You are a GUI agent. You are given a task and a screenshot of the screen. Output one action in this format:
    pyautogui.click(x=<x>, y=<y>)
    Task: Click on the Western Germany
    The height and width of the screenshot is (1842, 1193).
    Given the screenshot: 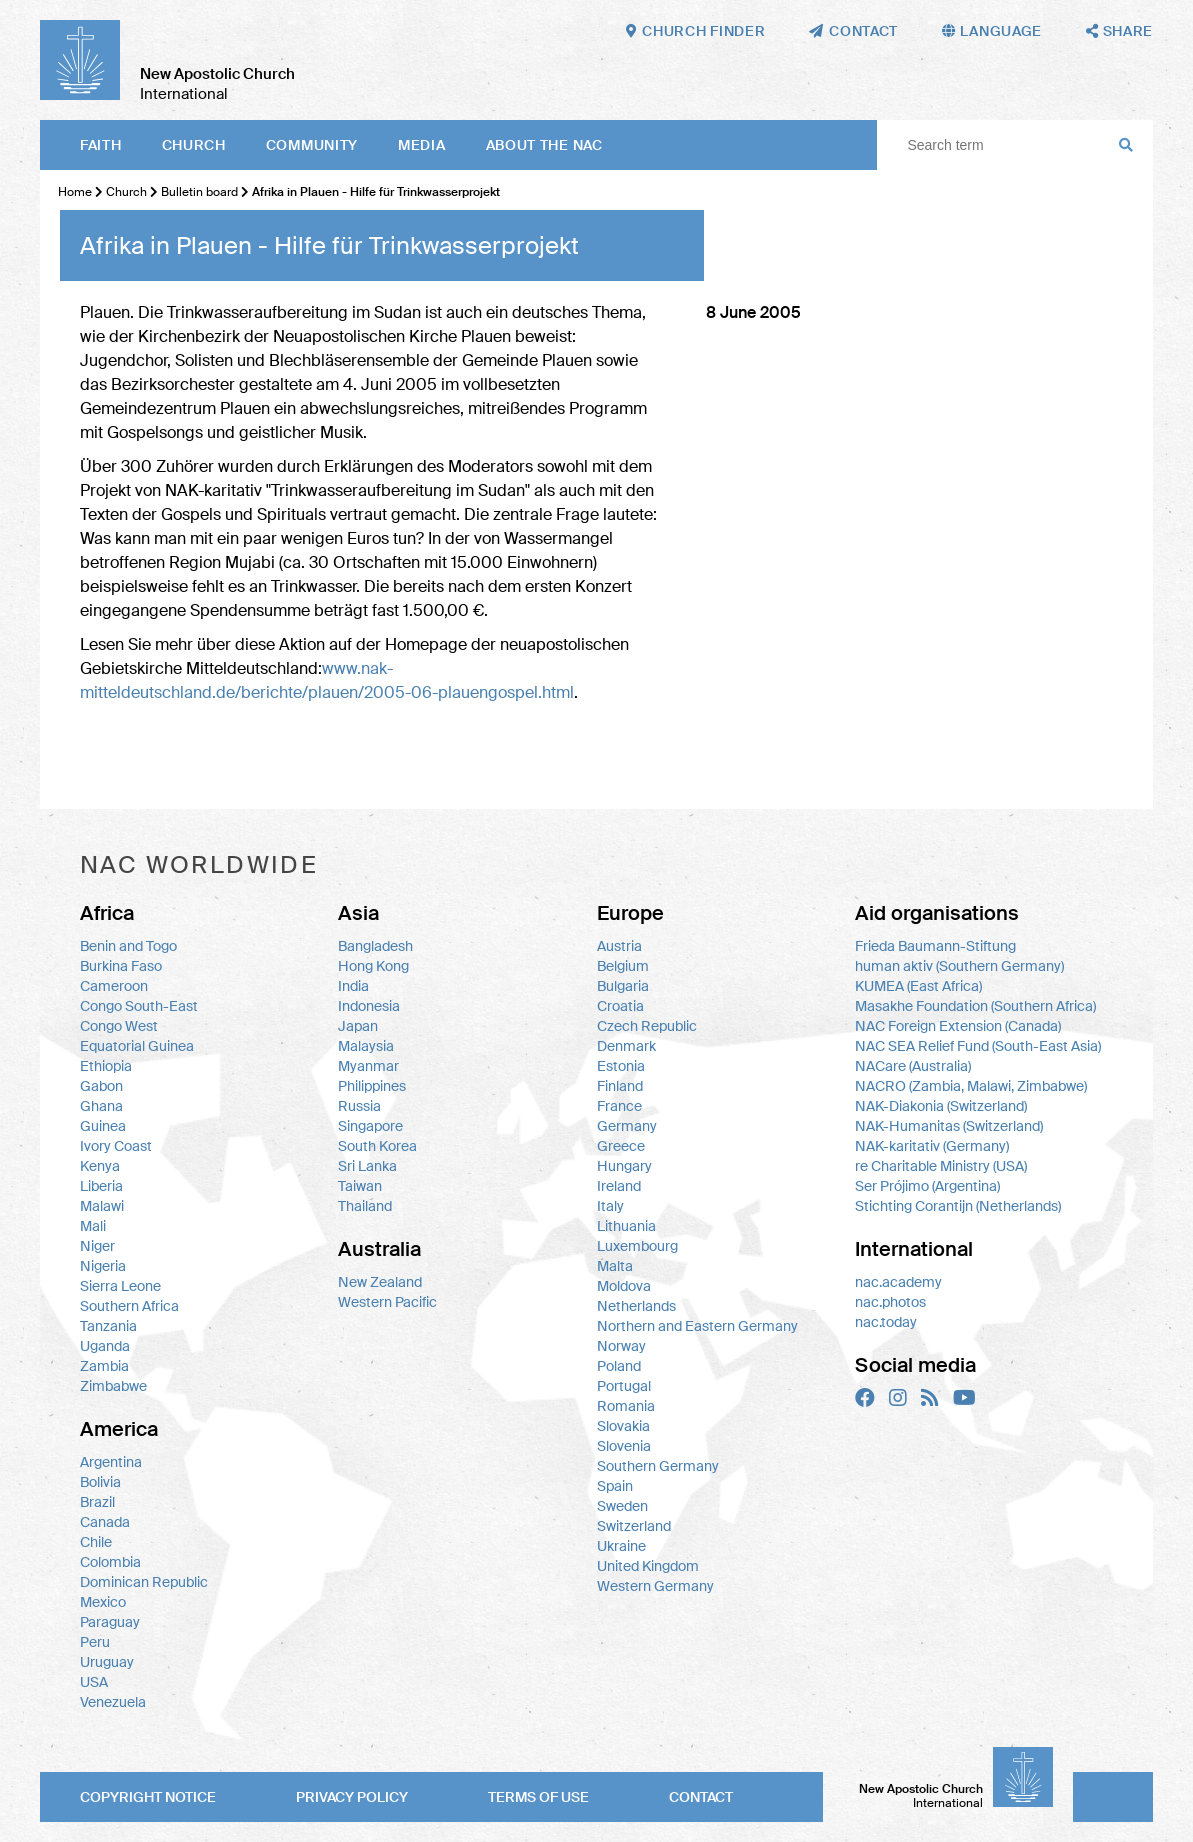 What is the action you would take?
    pyautogui.click(x=655, y=1586)
    